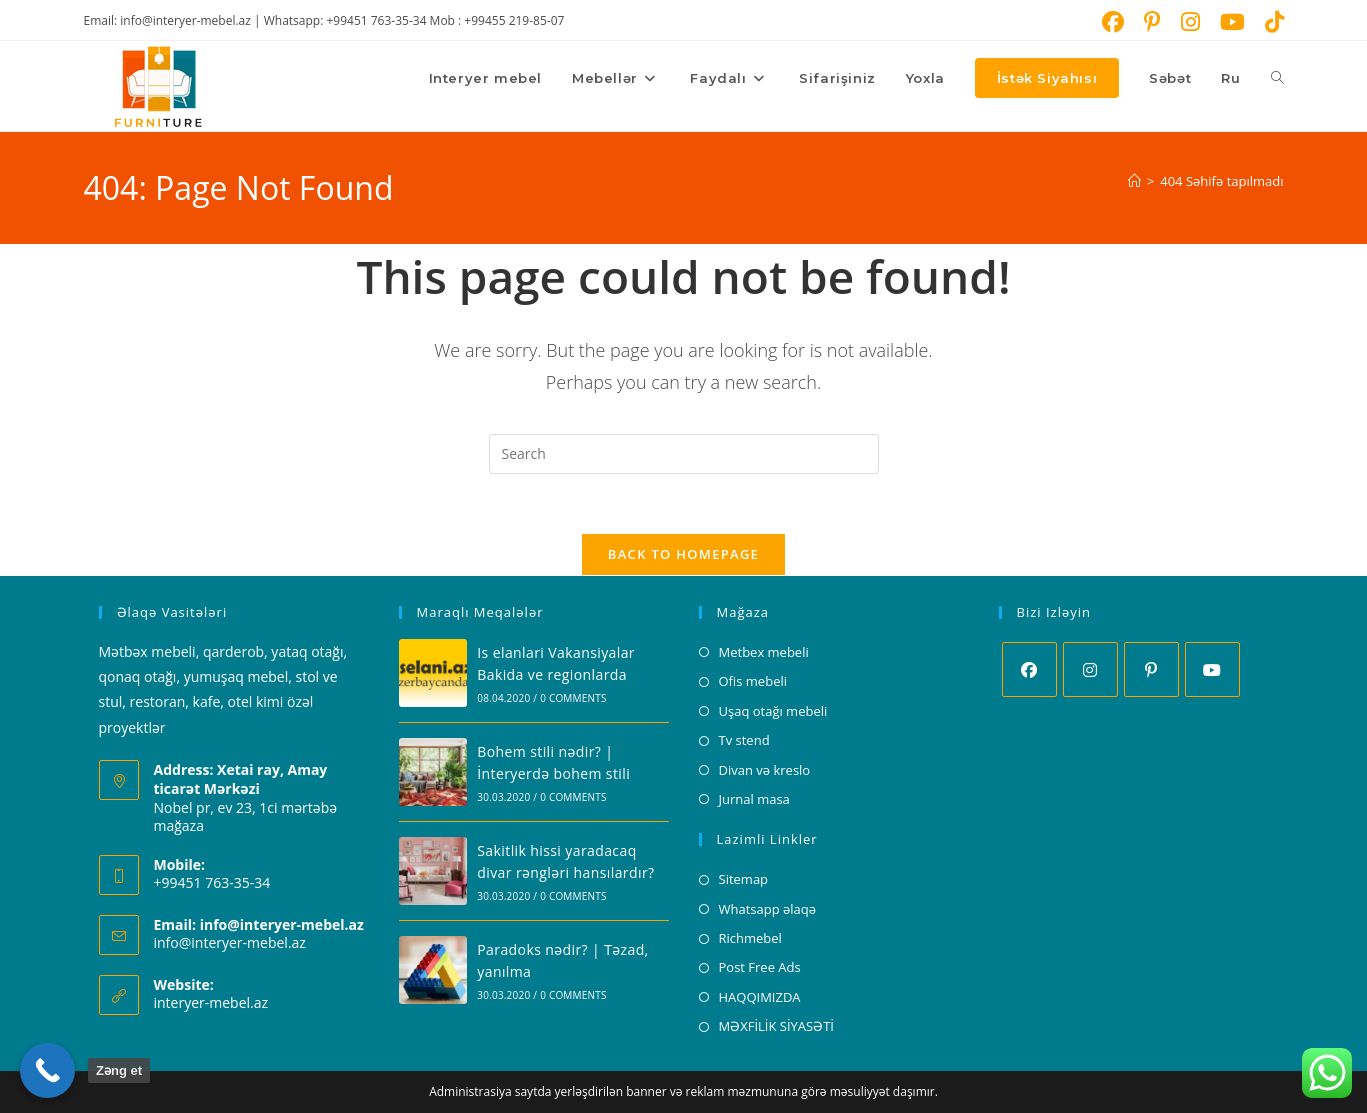 This screenshot has height=1113, width=1367. What do you see at coordinates (760, 968) in the screenshot?
I see `Post Free Ads` at bounding box center [760, 968].